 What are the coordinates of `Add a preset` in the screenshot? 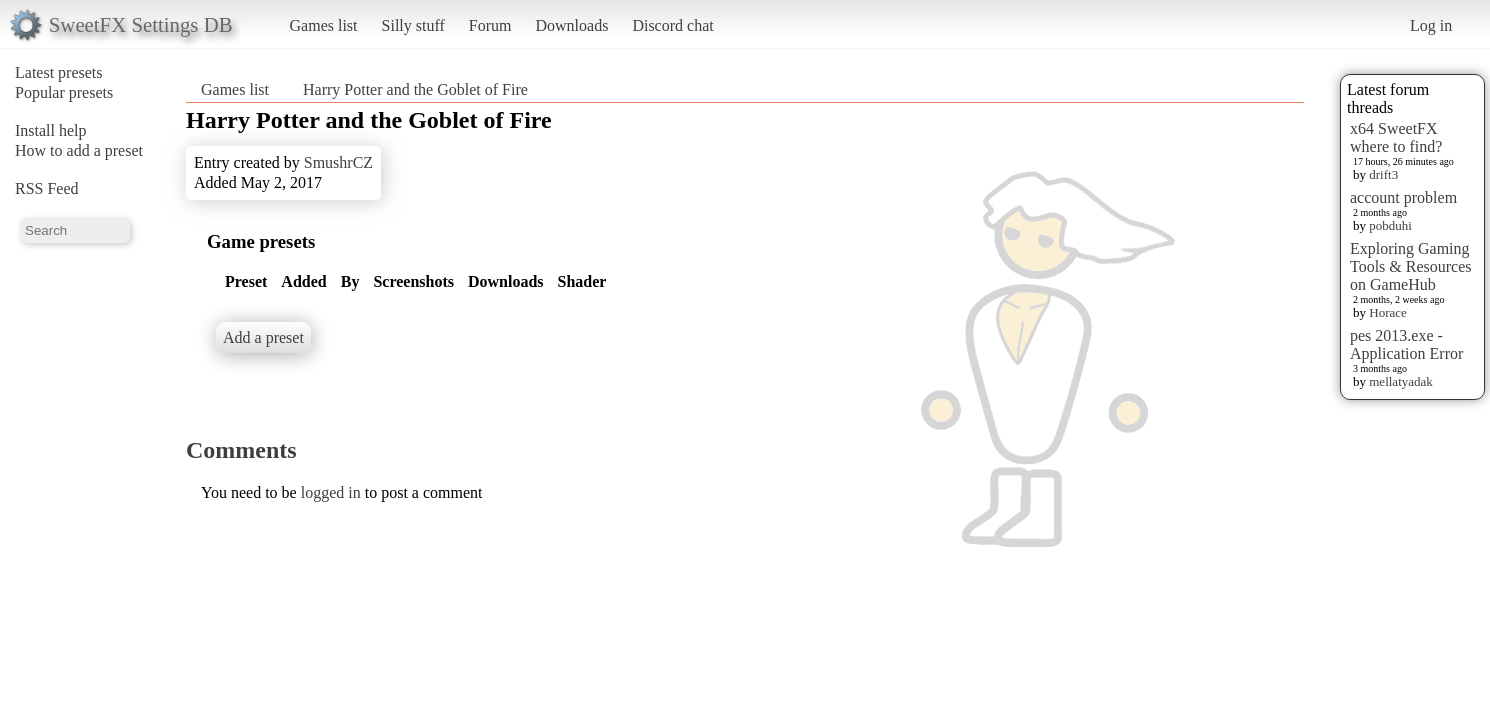 It's located at (263, 337).